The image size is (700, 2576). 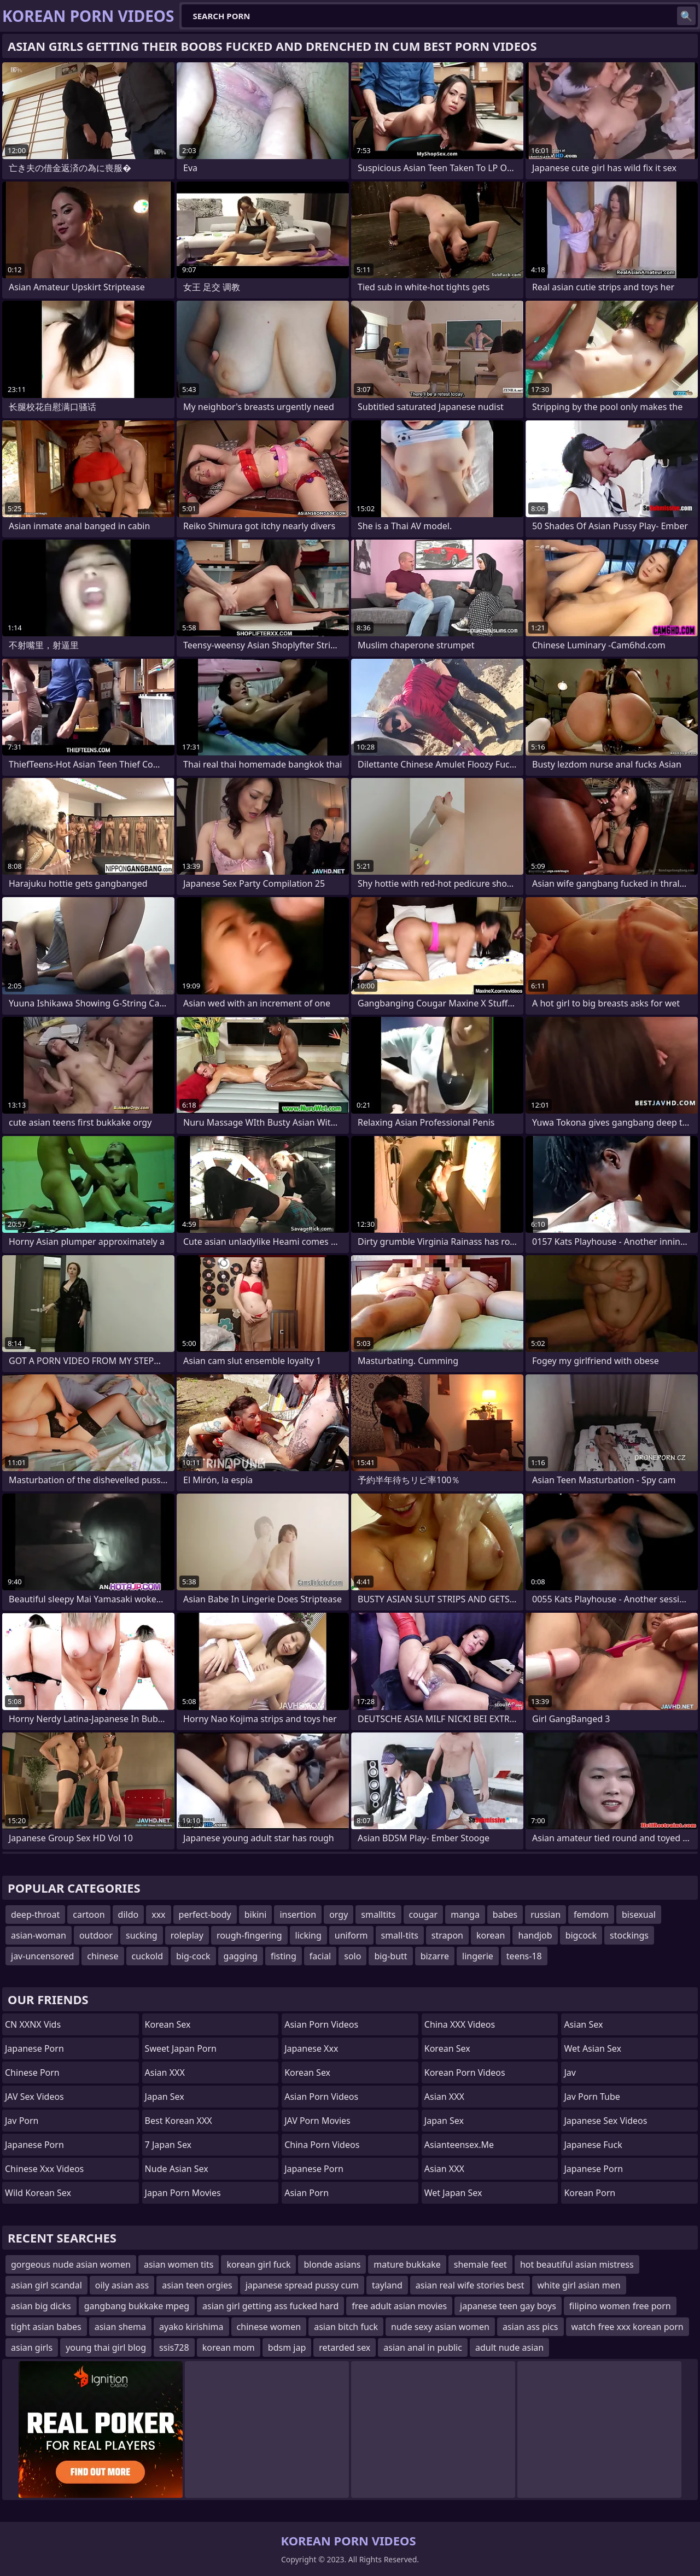 What do you see at coordinates (297, 1914) in the screenshot?
I see `insertion` at bounding box center [297, 1914].